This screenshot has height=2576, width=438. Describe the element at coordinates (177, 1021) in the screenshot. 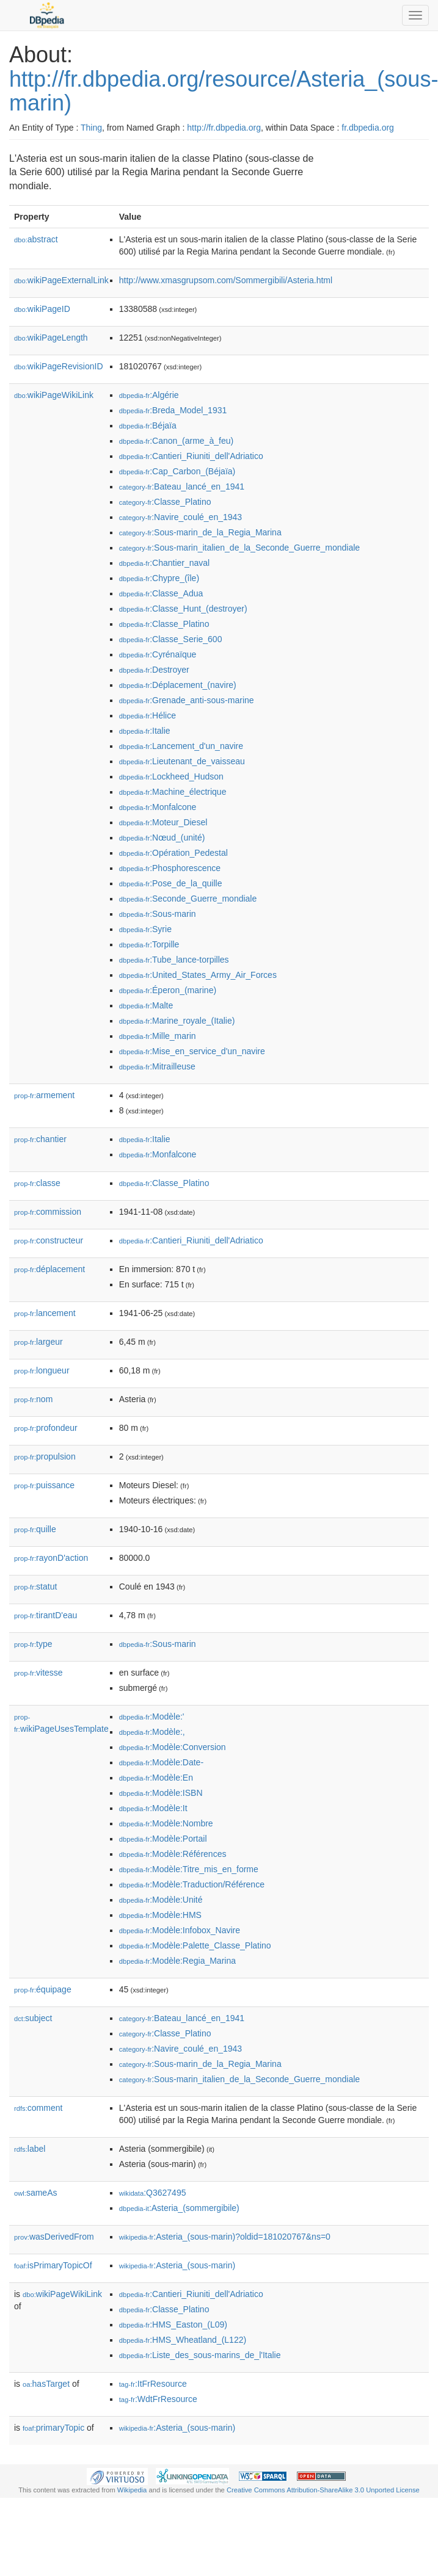

I see `:Marine_royale_(Italie)` at that location.